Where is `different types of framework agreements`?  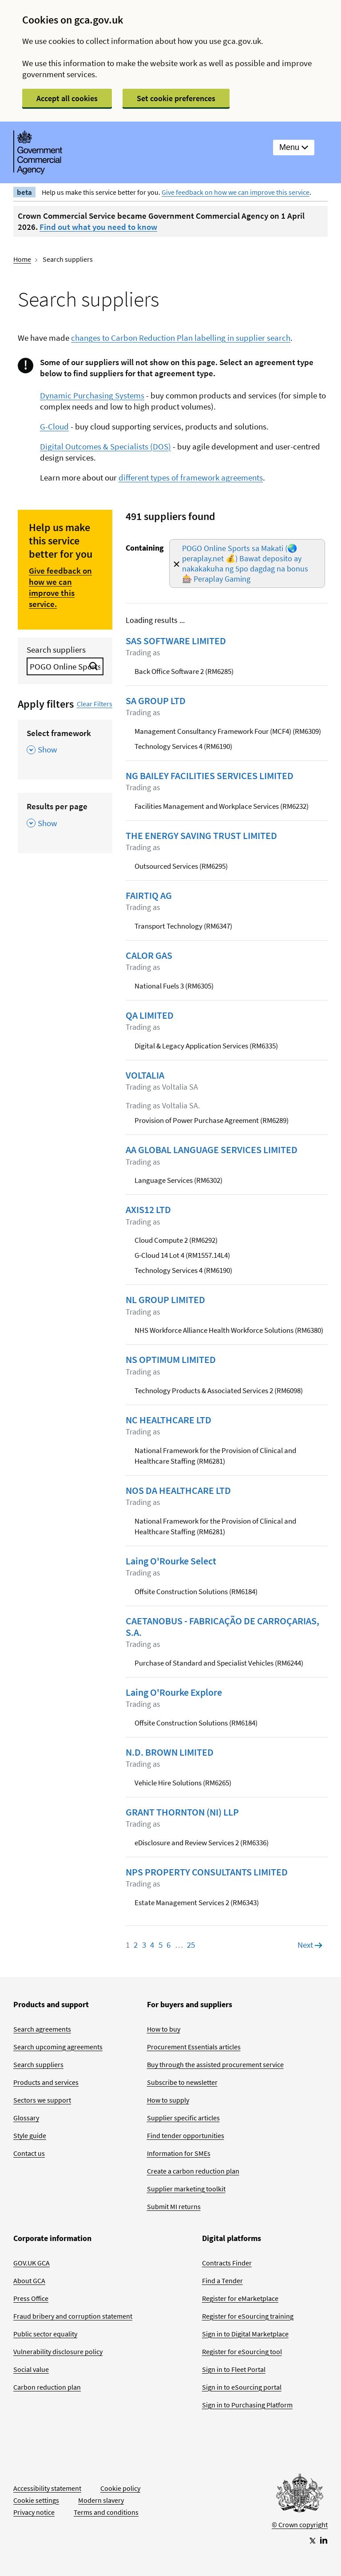
different types of framework agreements is located at coordinates (191, 477).